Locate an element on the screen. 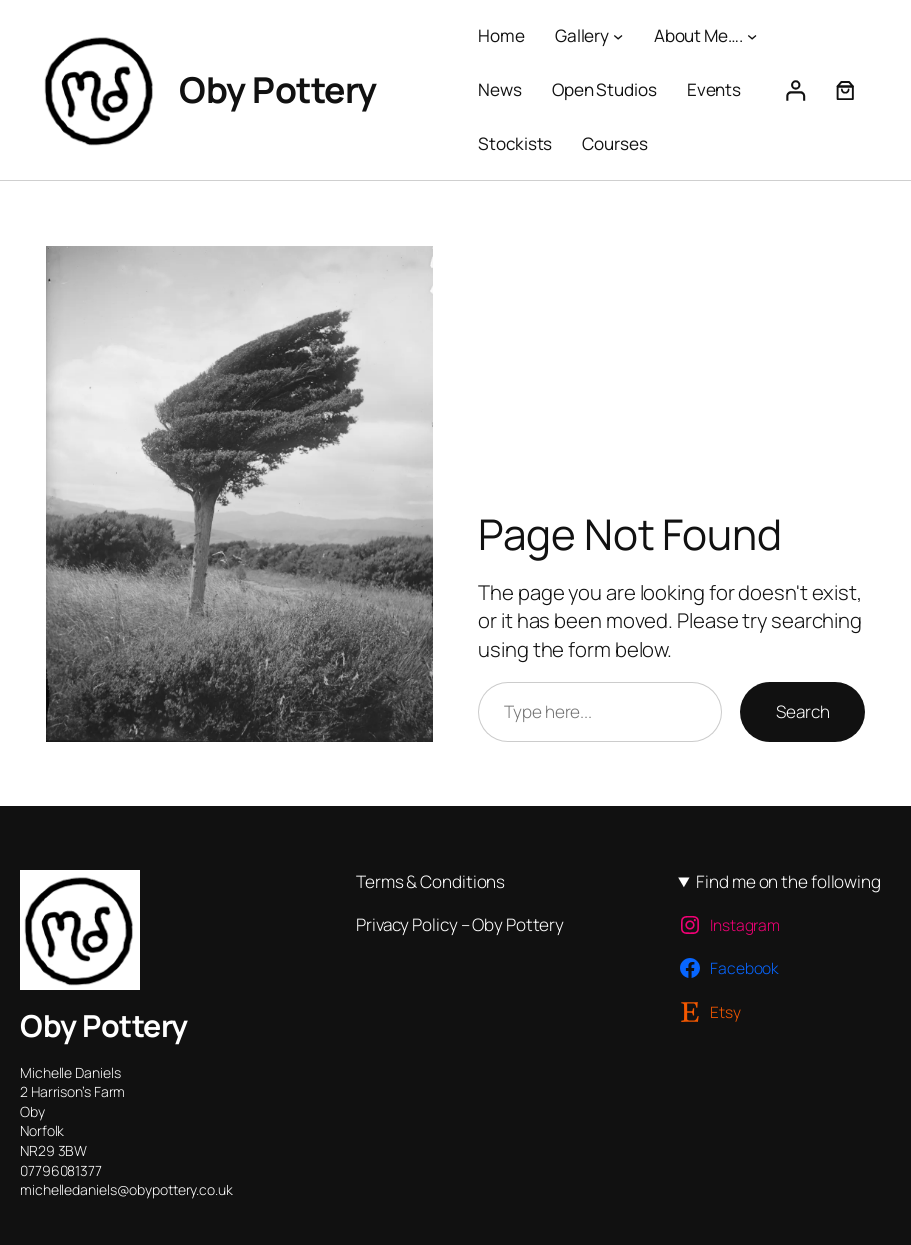 The height and width of the screenshot is (1245, 911). [Number of items in the cart: 0] is located at coordinates (845, 90).